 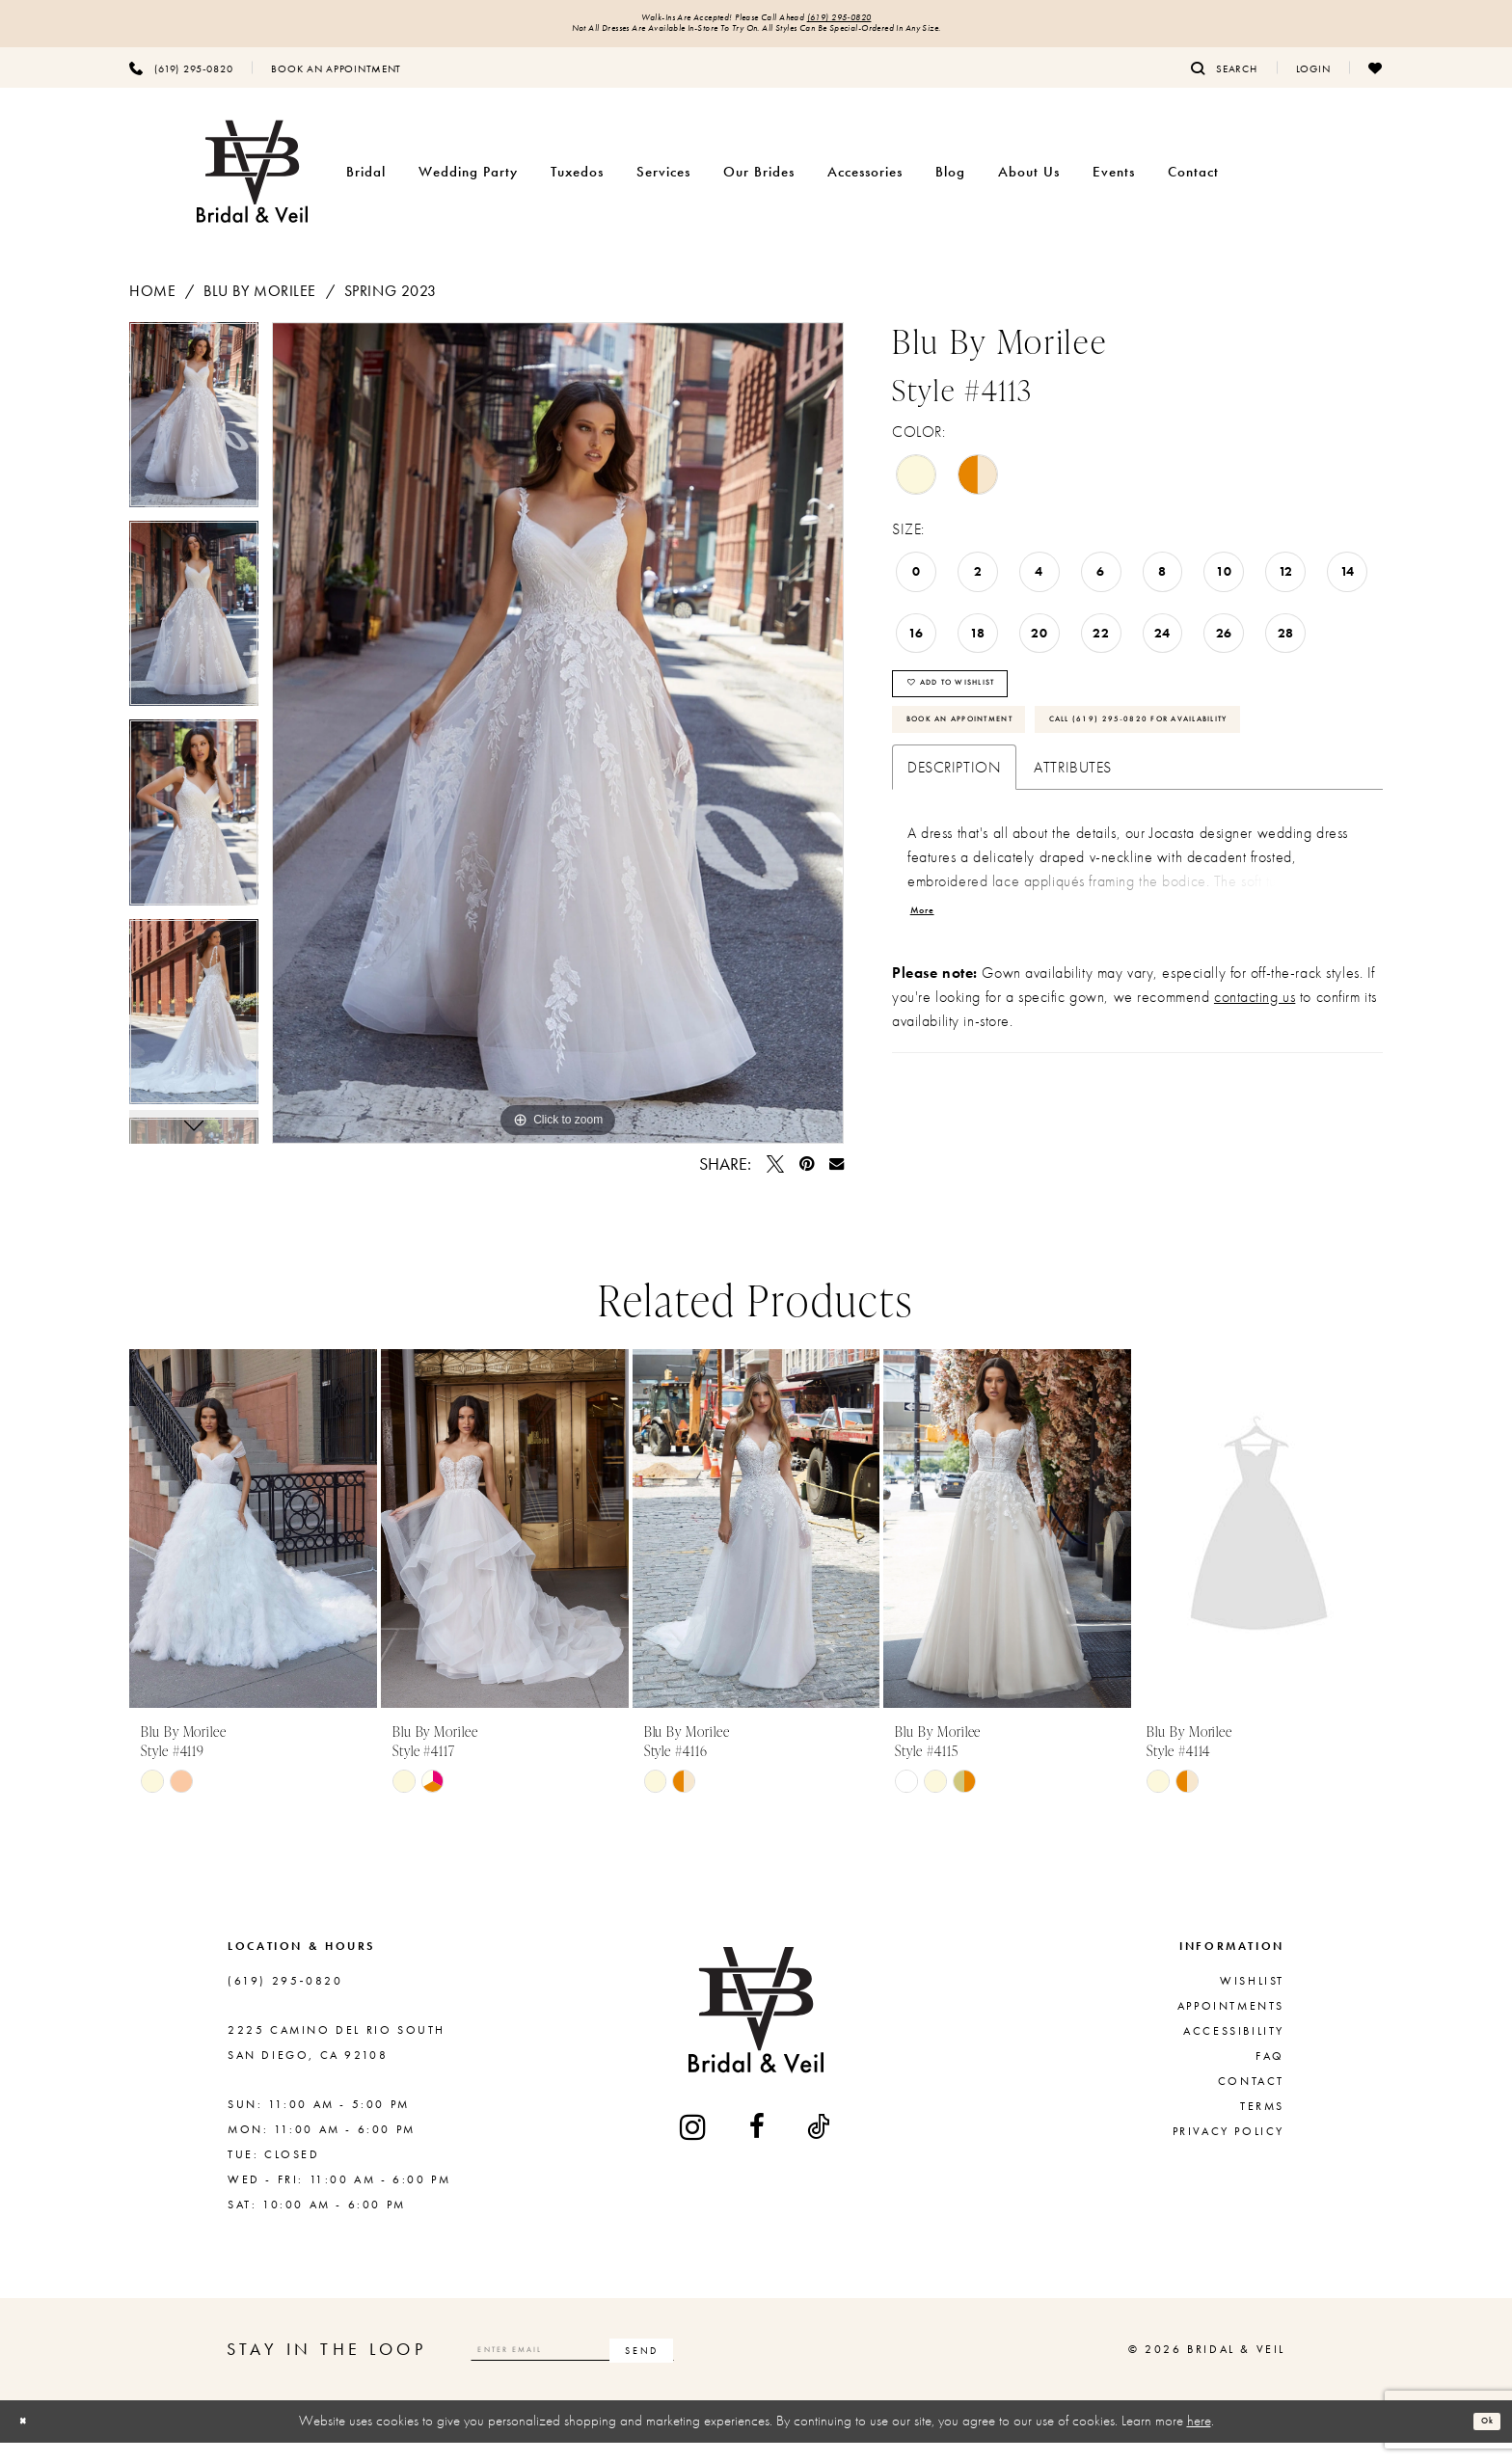 I want to click on Terms, so click(x=1262, y=2126).